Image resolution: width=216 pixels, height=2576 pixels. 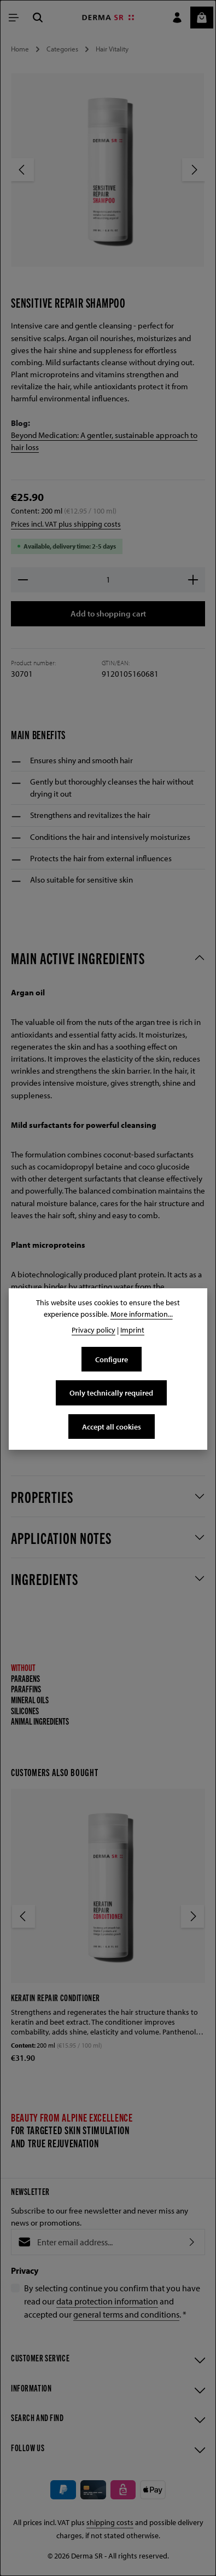 What do you see at coordinates (177, 17) in the screenshot?
I see `[Your account]` at bounding box center [177, 17].